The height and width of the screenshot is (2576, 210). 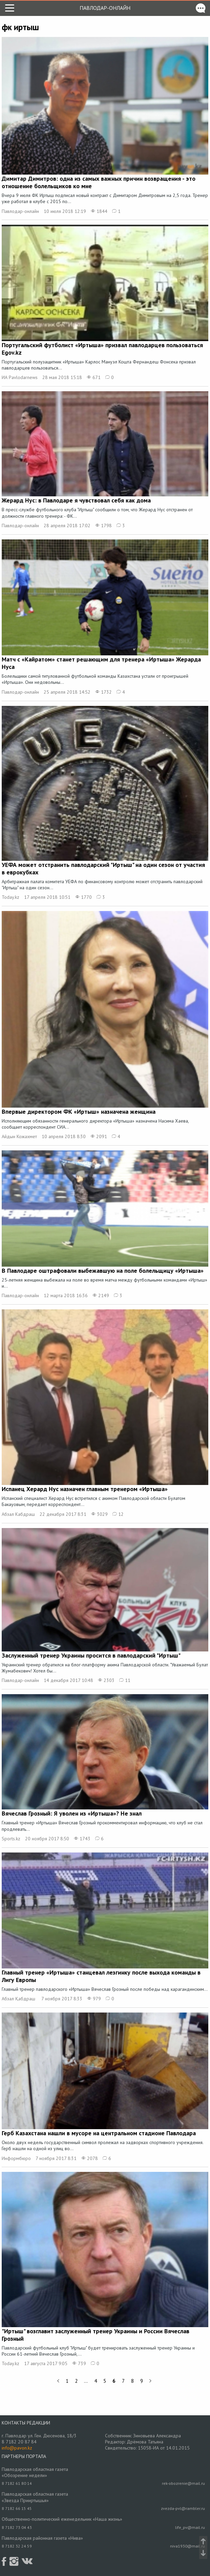 I want to click on Абзал Қабдраш, so click(x=19, y=1999).